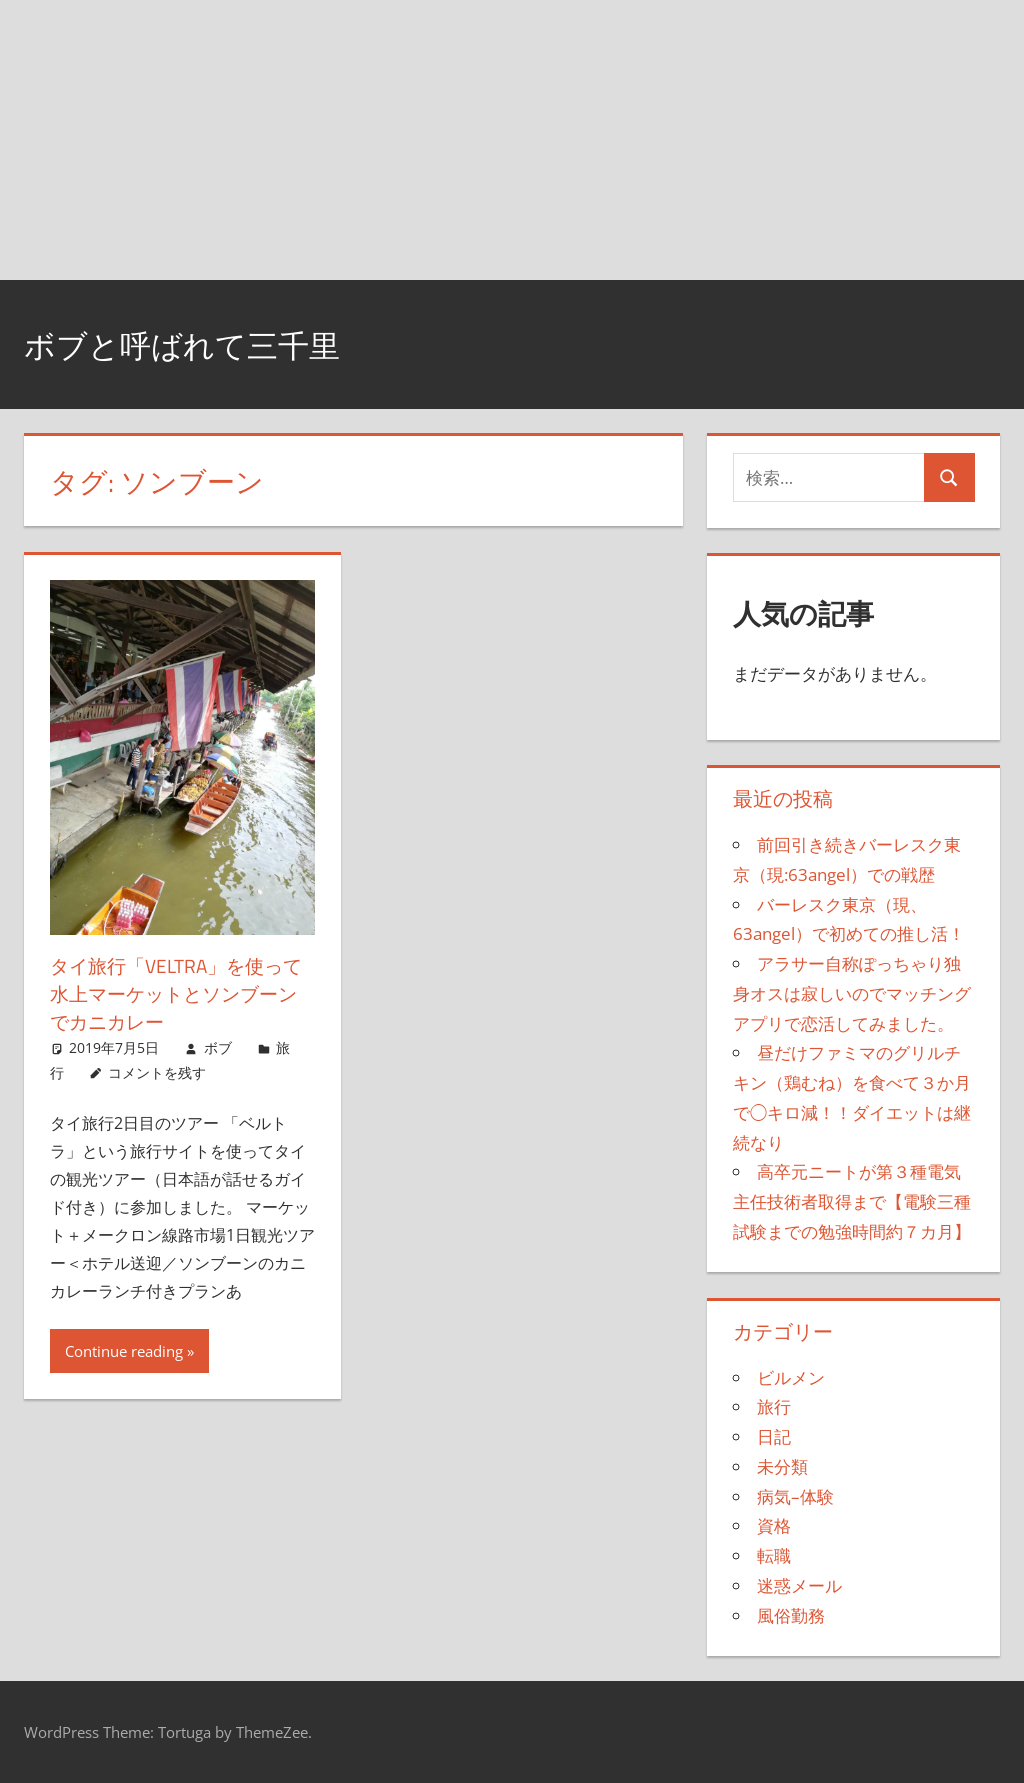 The width and height of the screenshot is (1024, 1783). What do you see at coordinates (180, 993) in the screenshot?
I see `タイ旅行「VELTRA」を使って水上マーケットとソンブーンでカニカレー` at bounding box center [180, 993].